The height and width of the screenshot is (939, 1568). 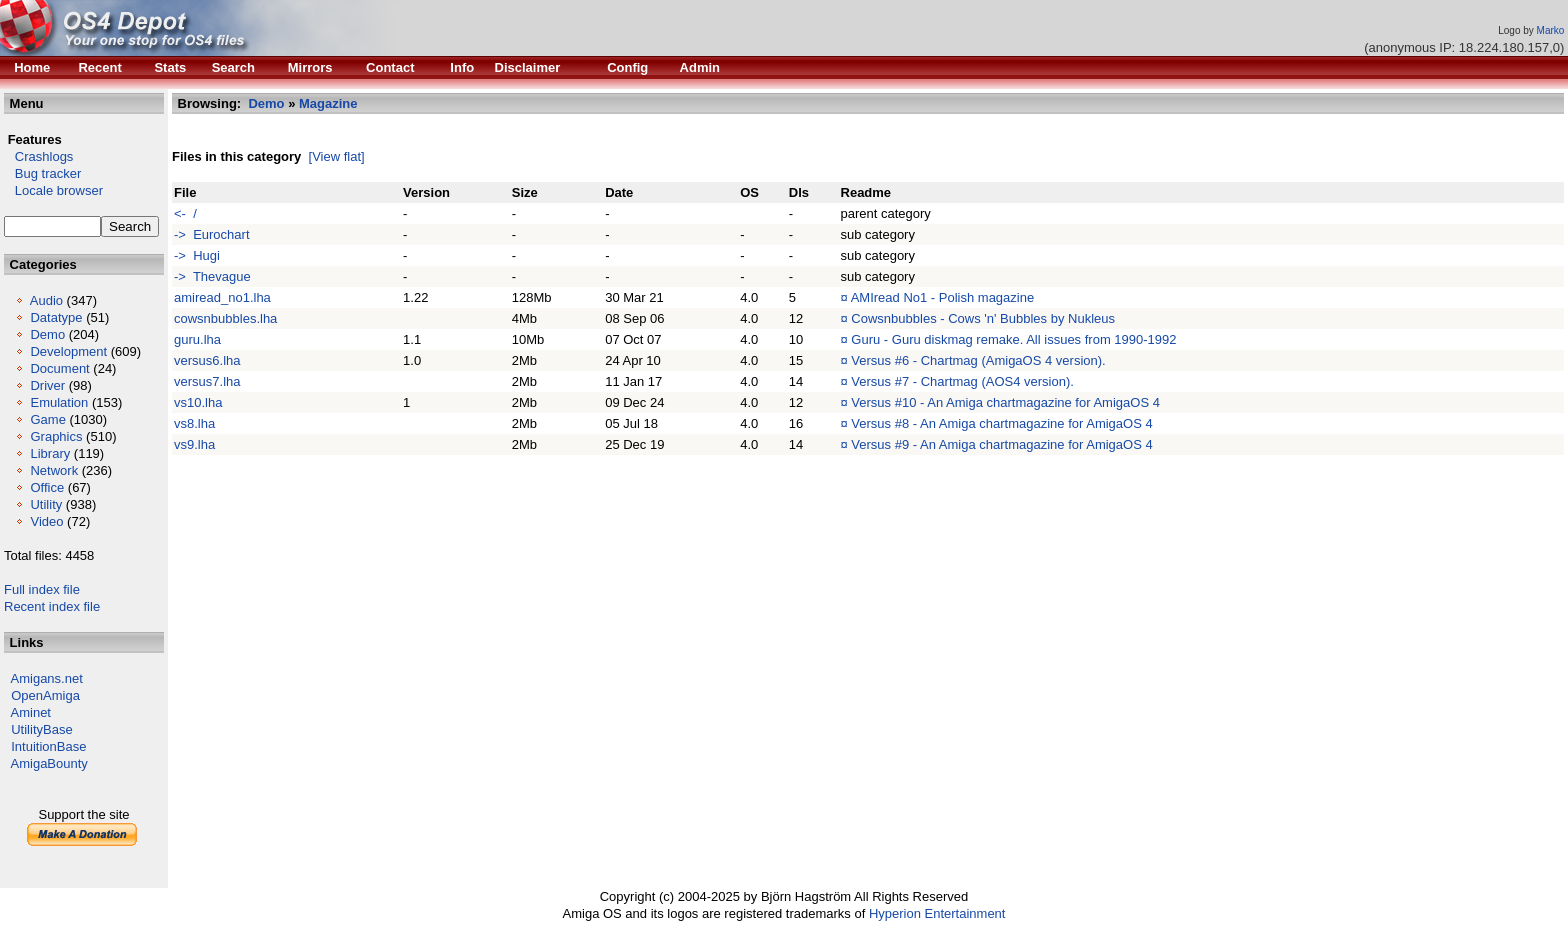 What do you see at coordinates (45, 695) in the screenshot?
I see `OpenAmiga` at bounding box center [45, 695].